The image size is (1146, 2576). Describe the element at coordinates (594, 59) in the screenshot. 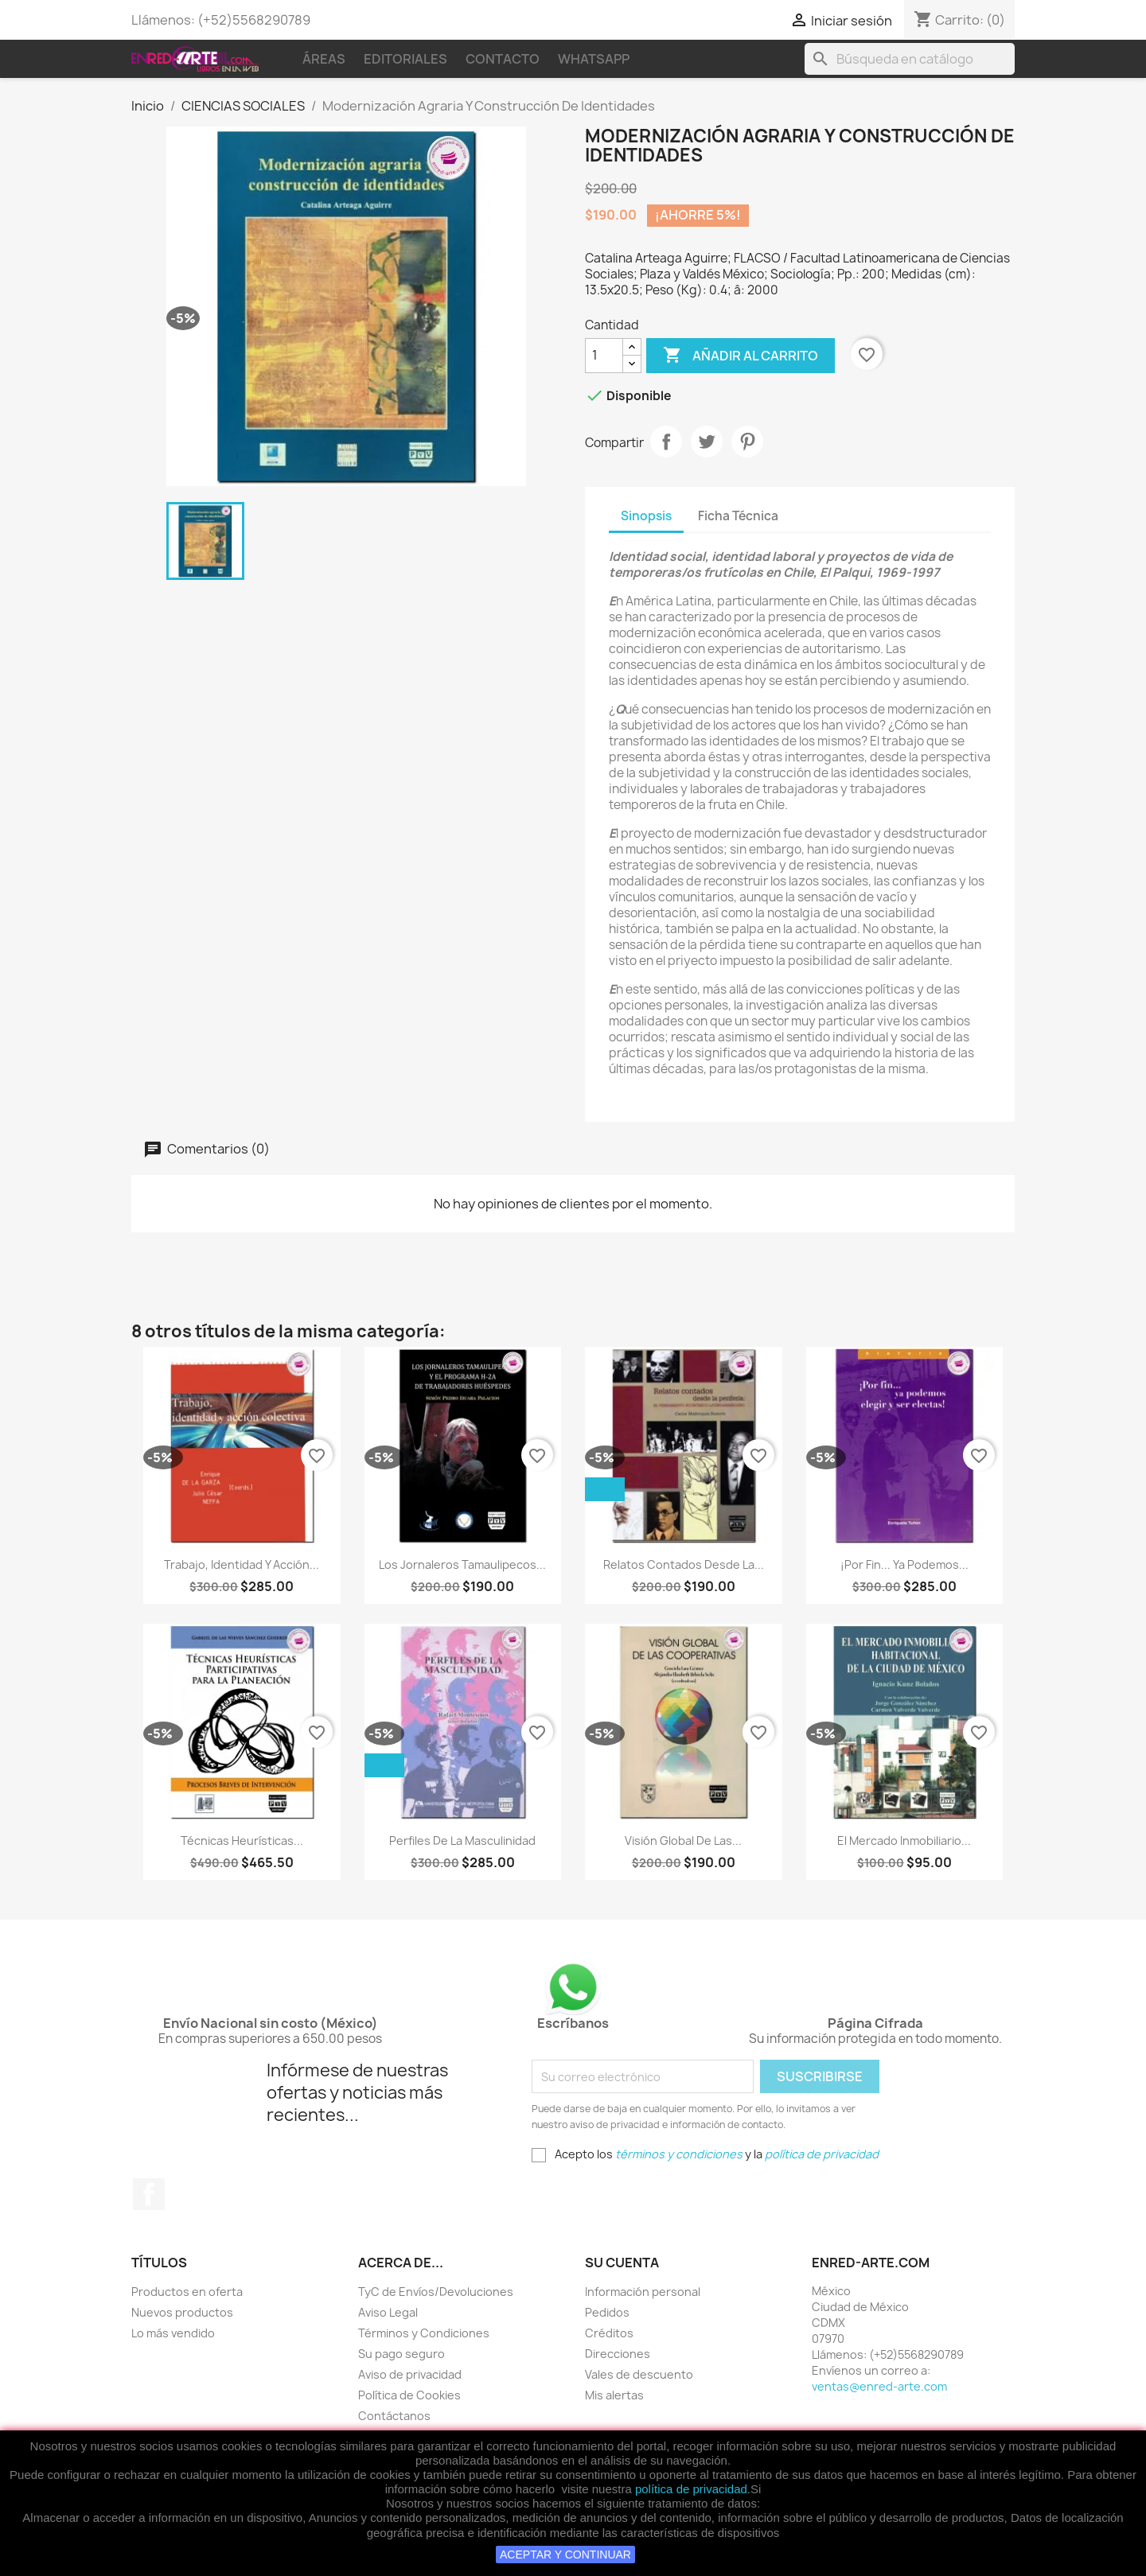

I see `WhatsApp` at that location.